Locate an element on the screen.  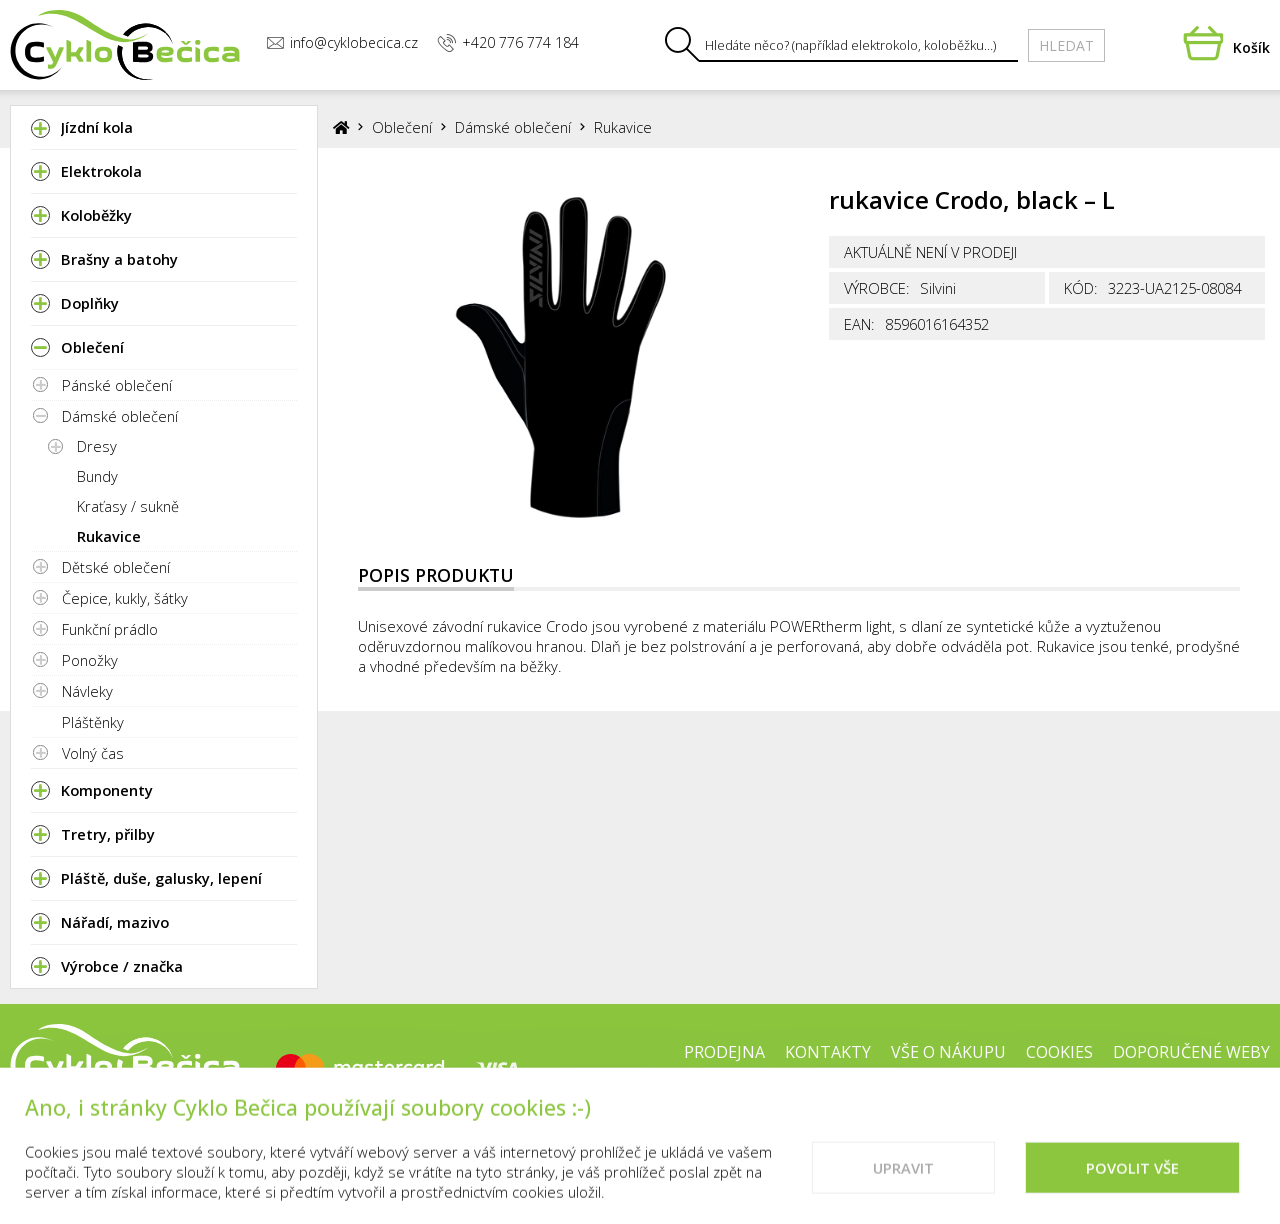
Funkční prádlo is located at coordinates (110, 629).